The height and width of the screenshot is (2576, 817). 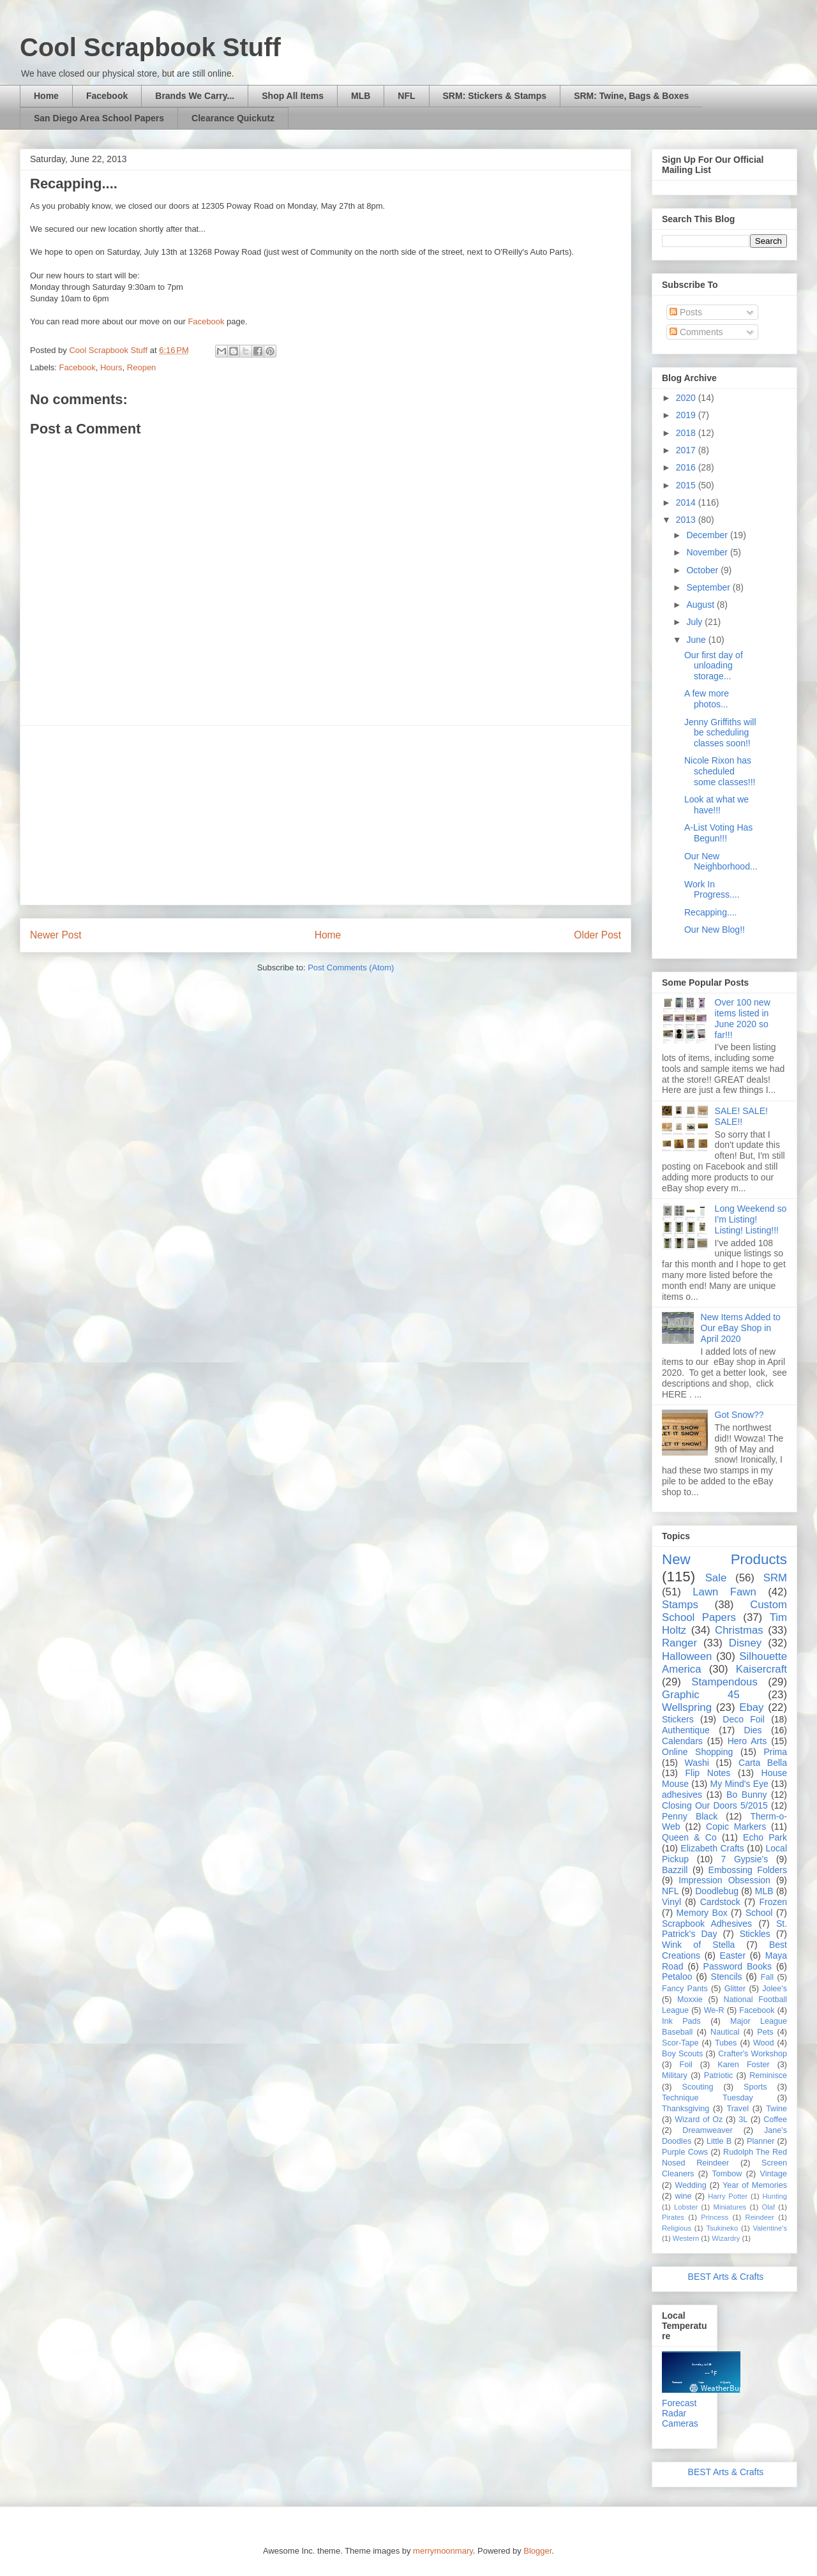 I want to click on Coffee, so click(x=775, y=2119).